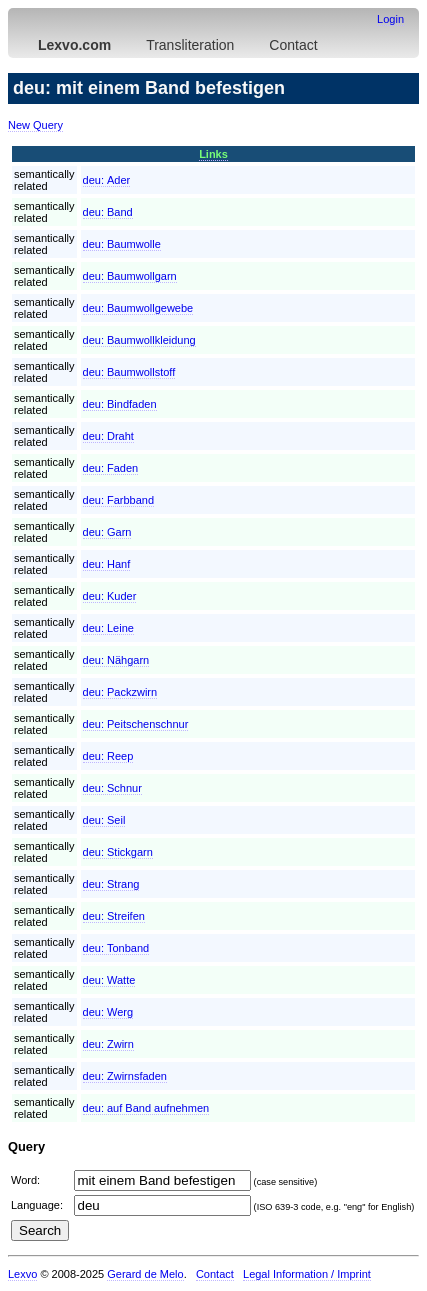 This screenshot has width=427, height=1291. I want to click on Contact, so click(293, 45).